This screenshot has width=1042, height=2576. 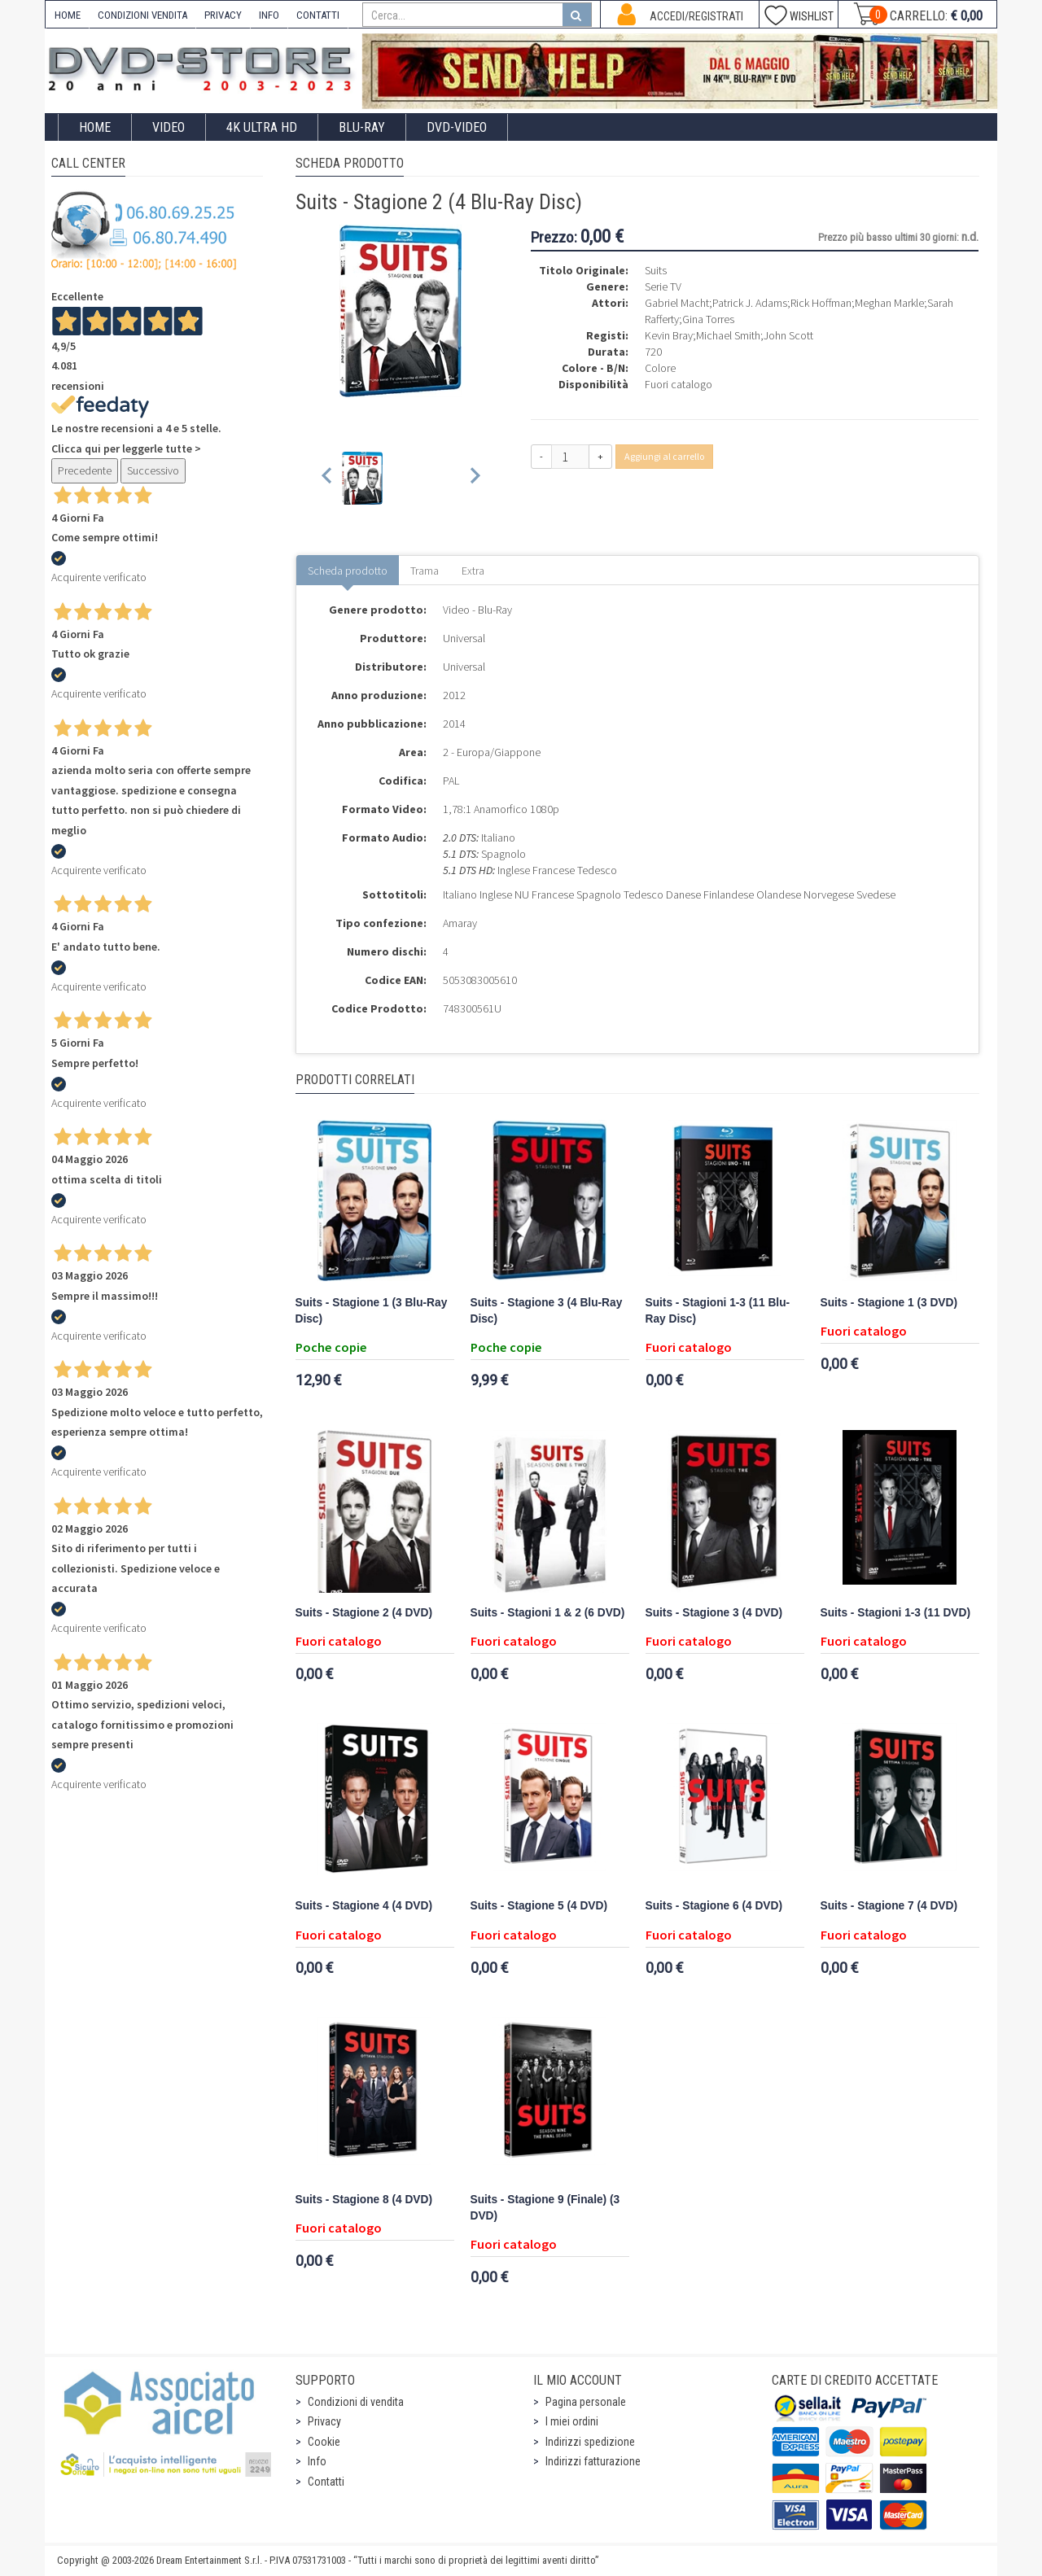 What do you see at coordinates (889, 1906) in the screenshot?
I see `Suits - Stagione 7 (4 DVD)` at bounding box center [889, 1906].